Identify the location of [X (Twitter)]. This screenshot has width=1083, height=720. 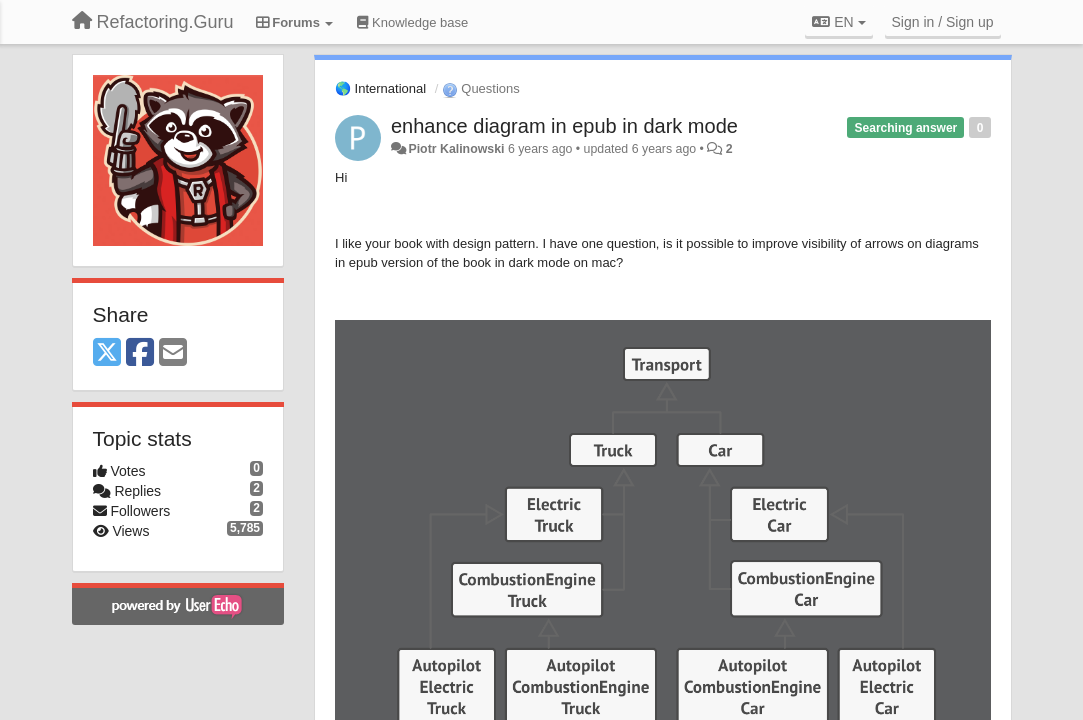
(107, 353).